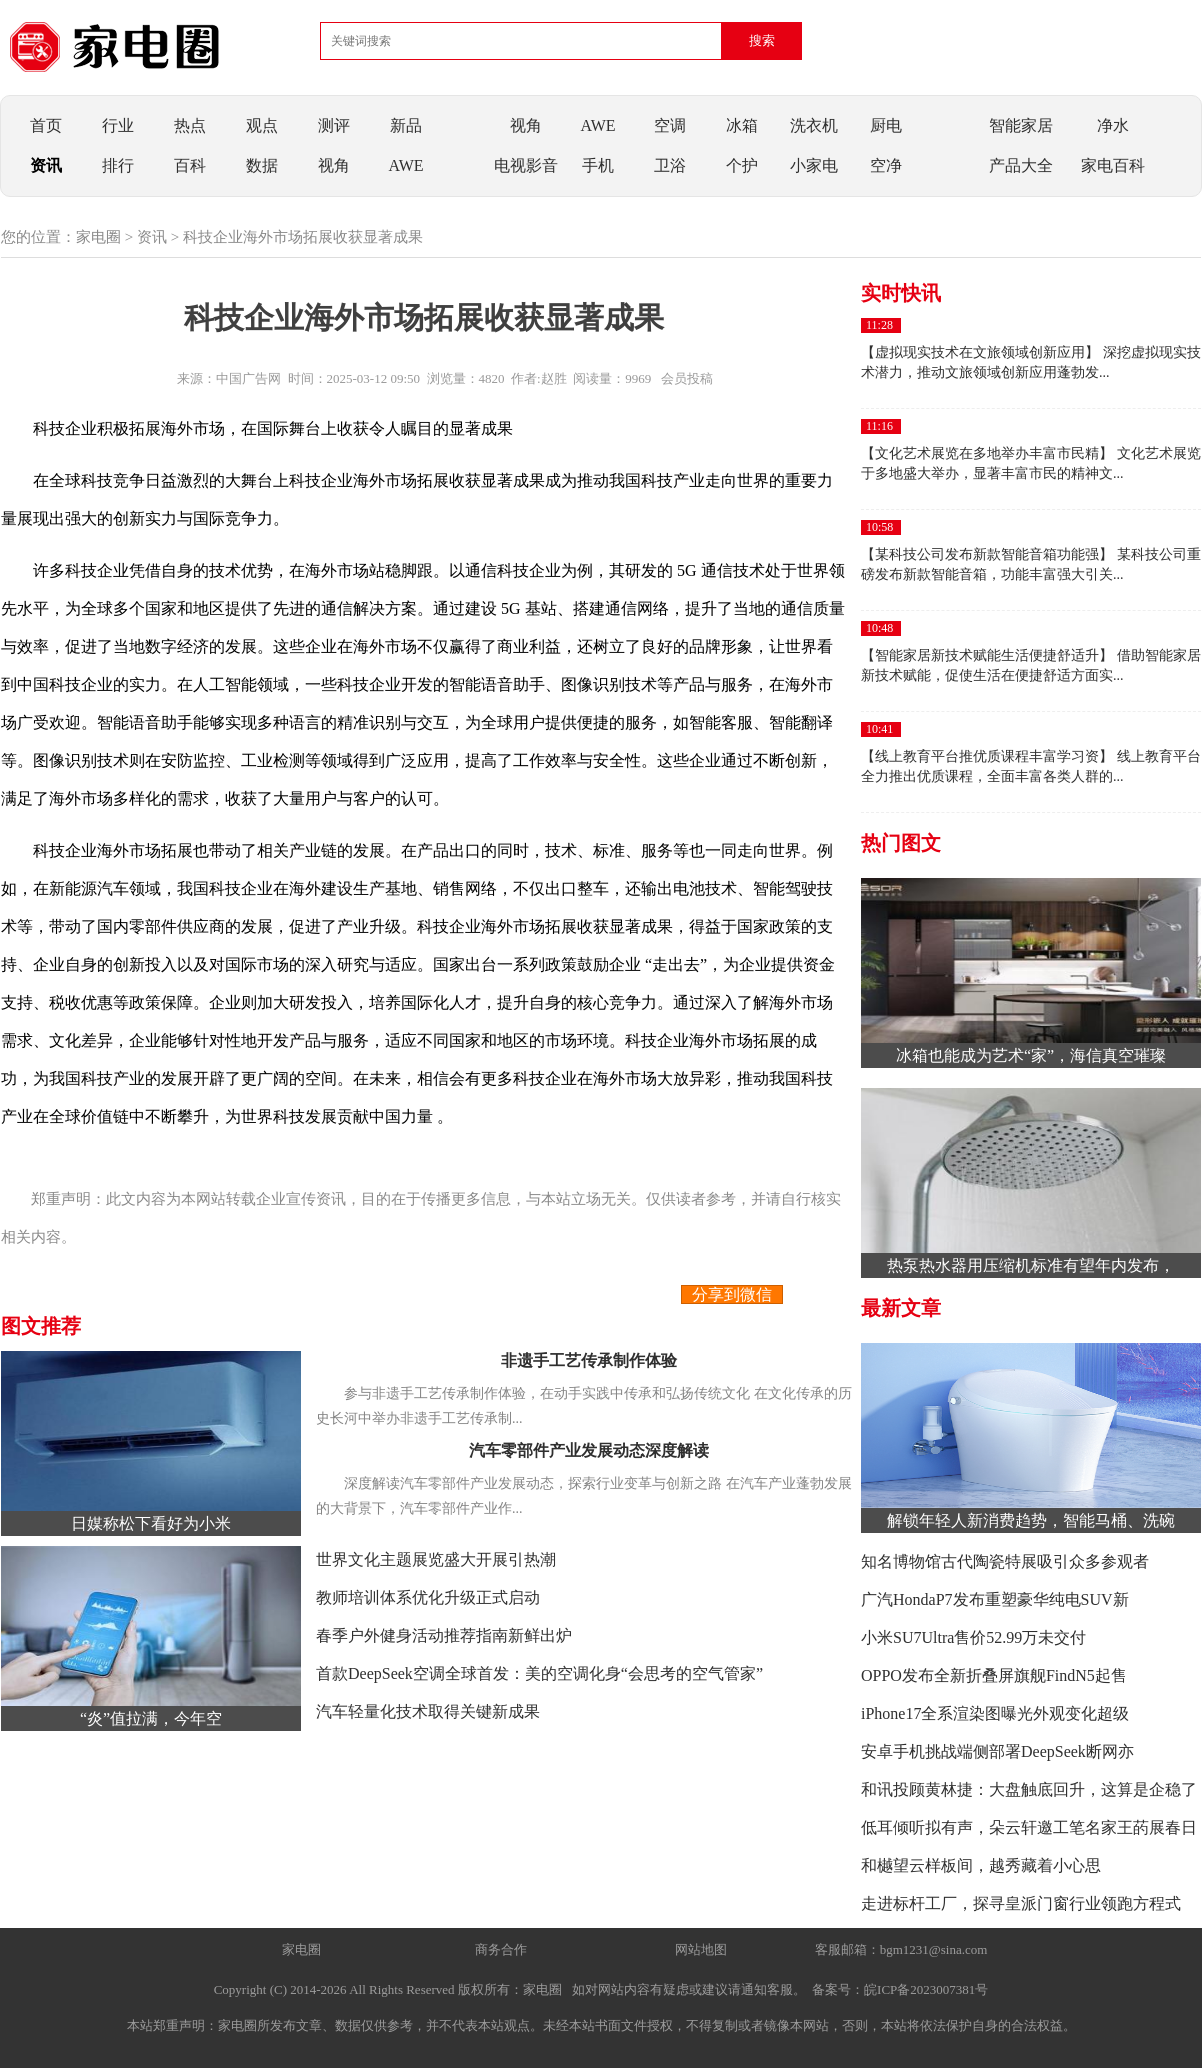 This screenshot has height=2068, width=1202. Describe the element at coordinates (1029, 1789) in the screenshot. I see `和讯投顾黄林捷：大盘触底回升，这算是企稳了` at that location.